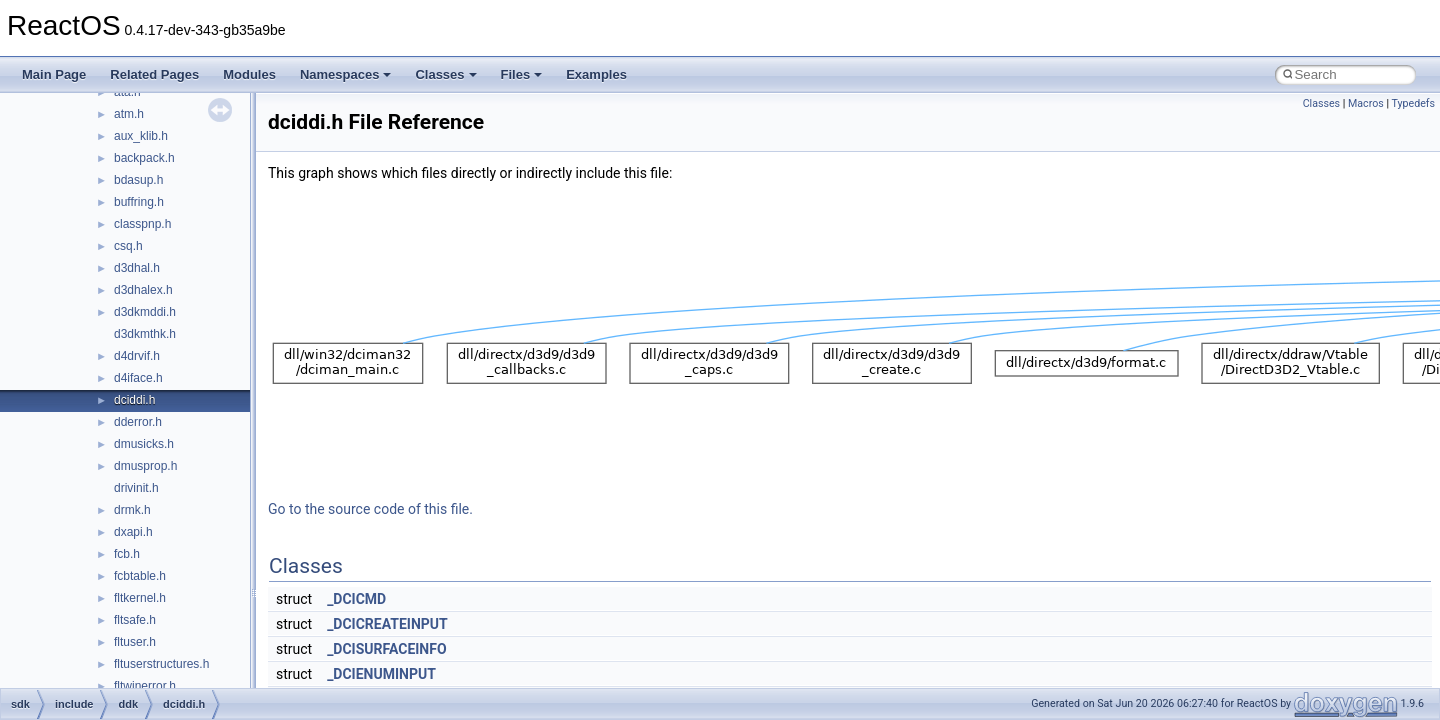 The width and height of the screenshot is (1440, 720). What do you see at coordinates (161, 664) in the screenshot?
I see `fltuserstructures.h` at bounding box center [161, 664].